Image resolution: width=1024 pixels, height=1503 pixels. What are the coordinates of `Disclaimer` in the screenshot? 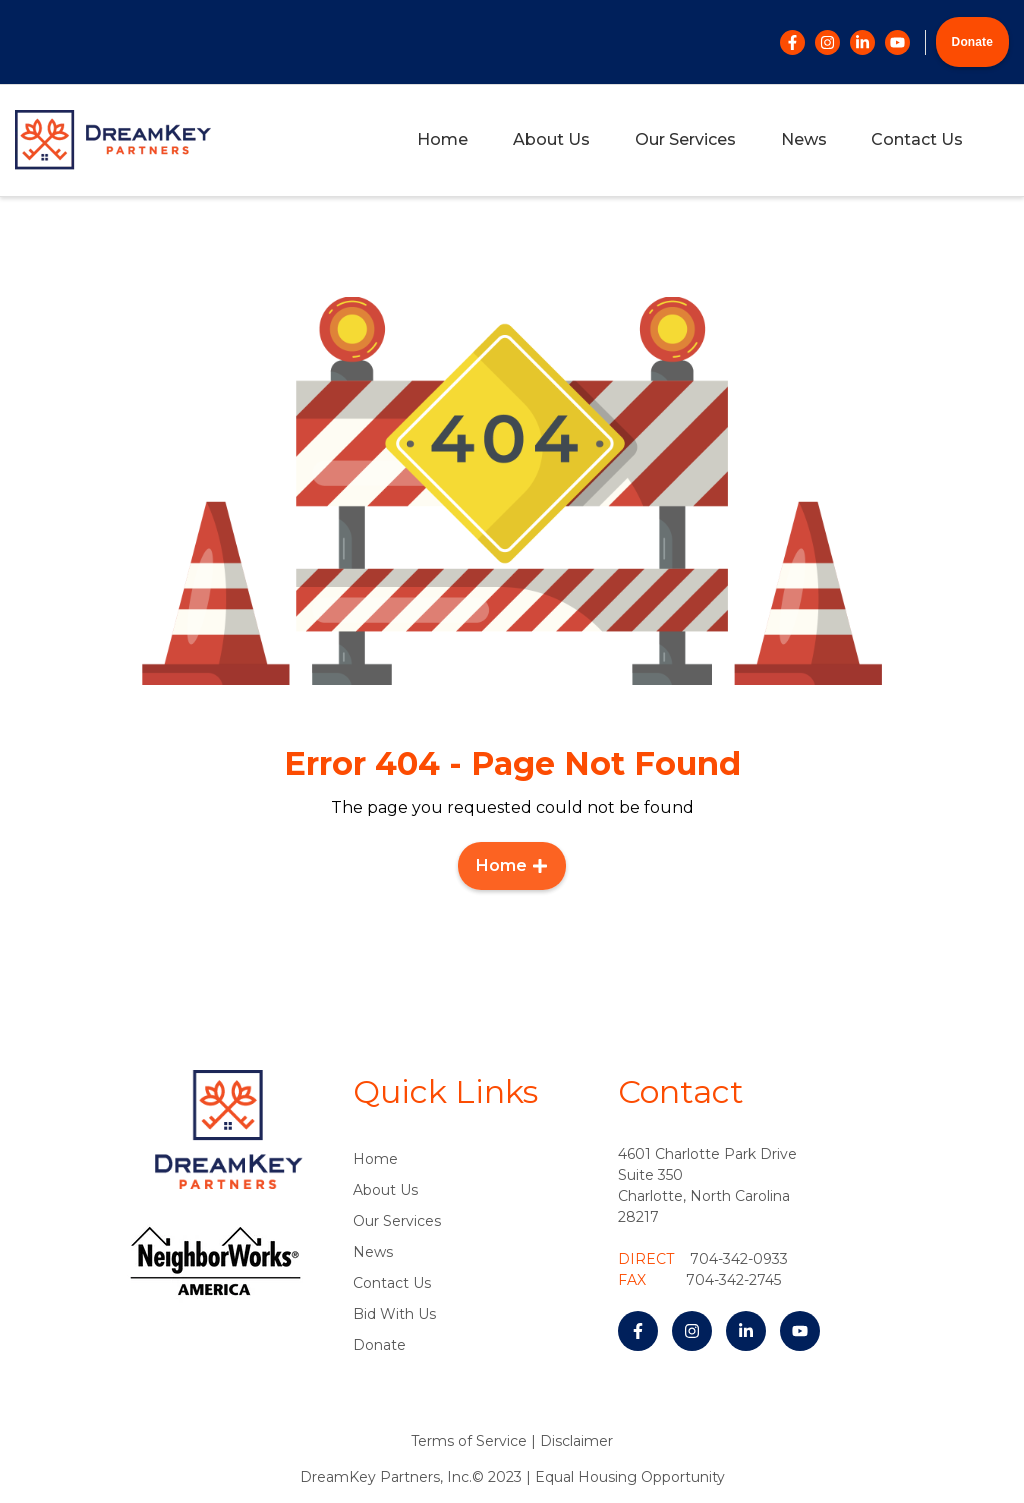 It's located at (576, 1441).